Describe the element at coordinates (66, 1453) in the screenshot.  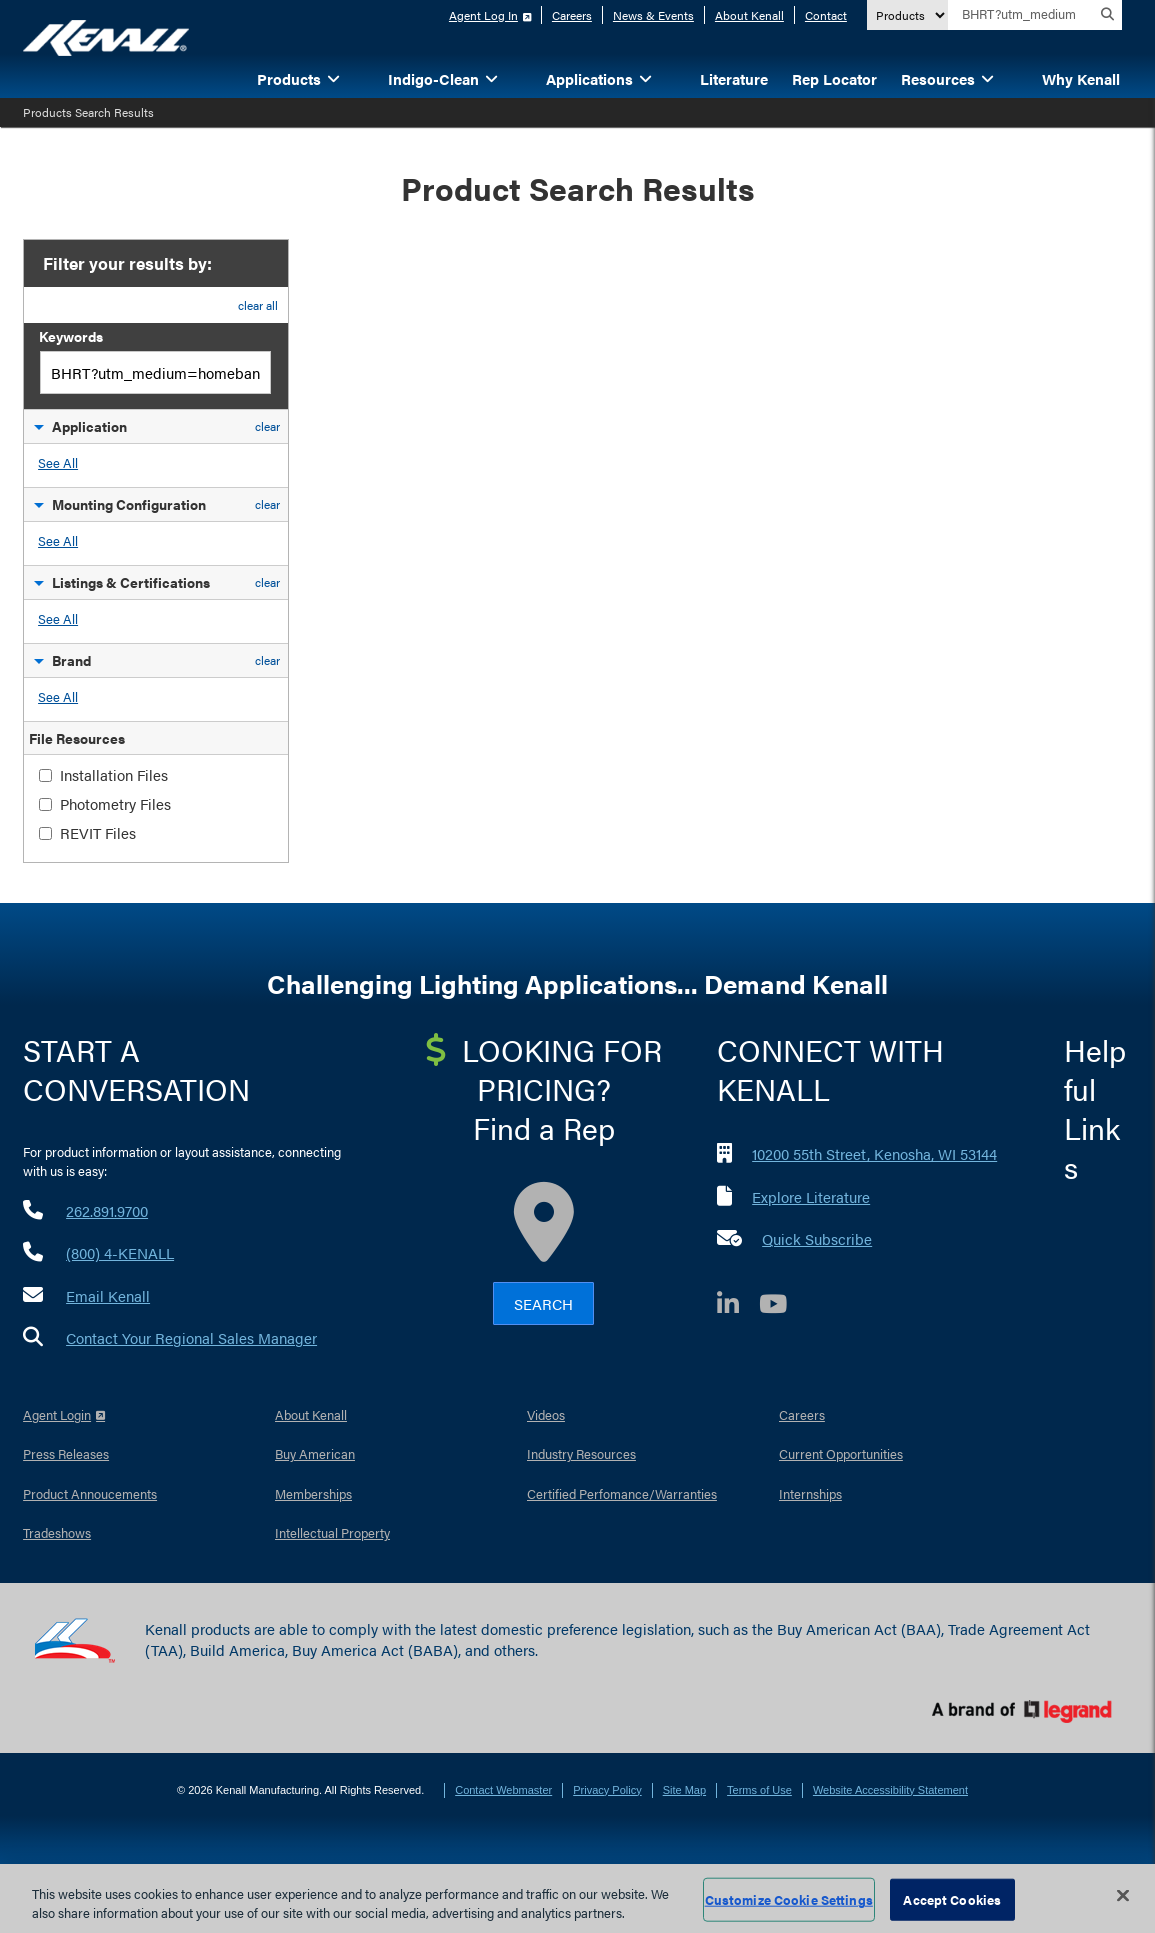
I see `Press Releases` at that location.